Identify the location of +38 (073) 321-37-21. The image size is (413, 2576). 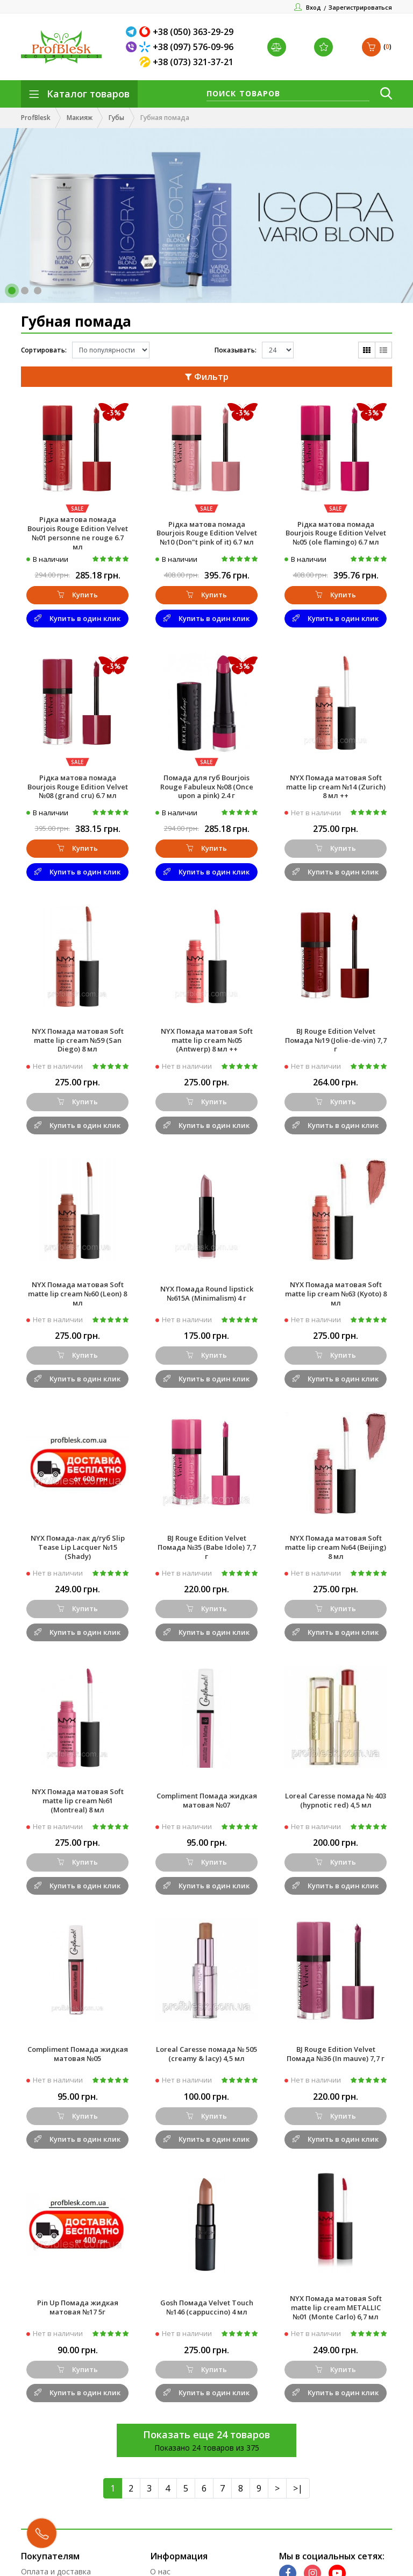
(193, 62).